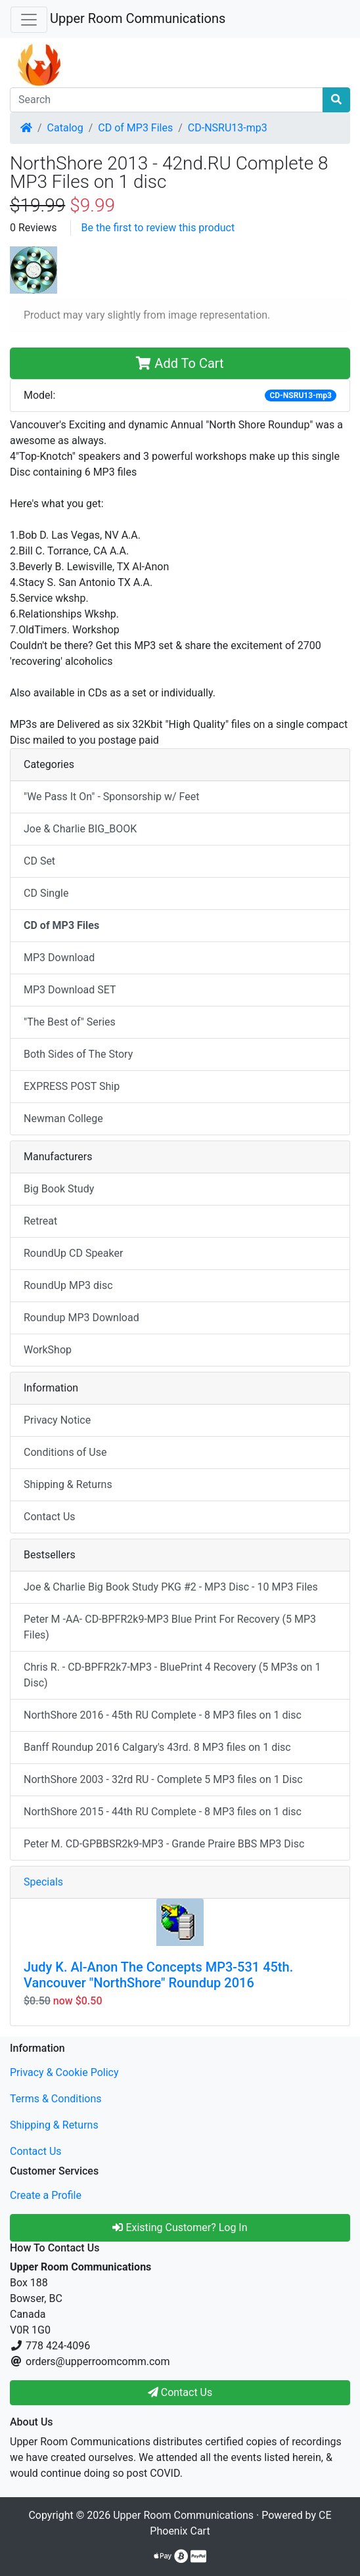 The height and width of the screenshot is (2576, 360). Describe the element at coordinates (227, 128) in the screenshot. I see `CD-NSRU13-mp3` at that location.